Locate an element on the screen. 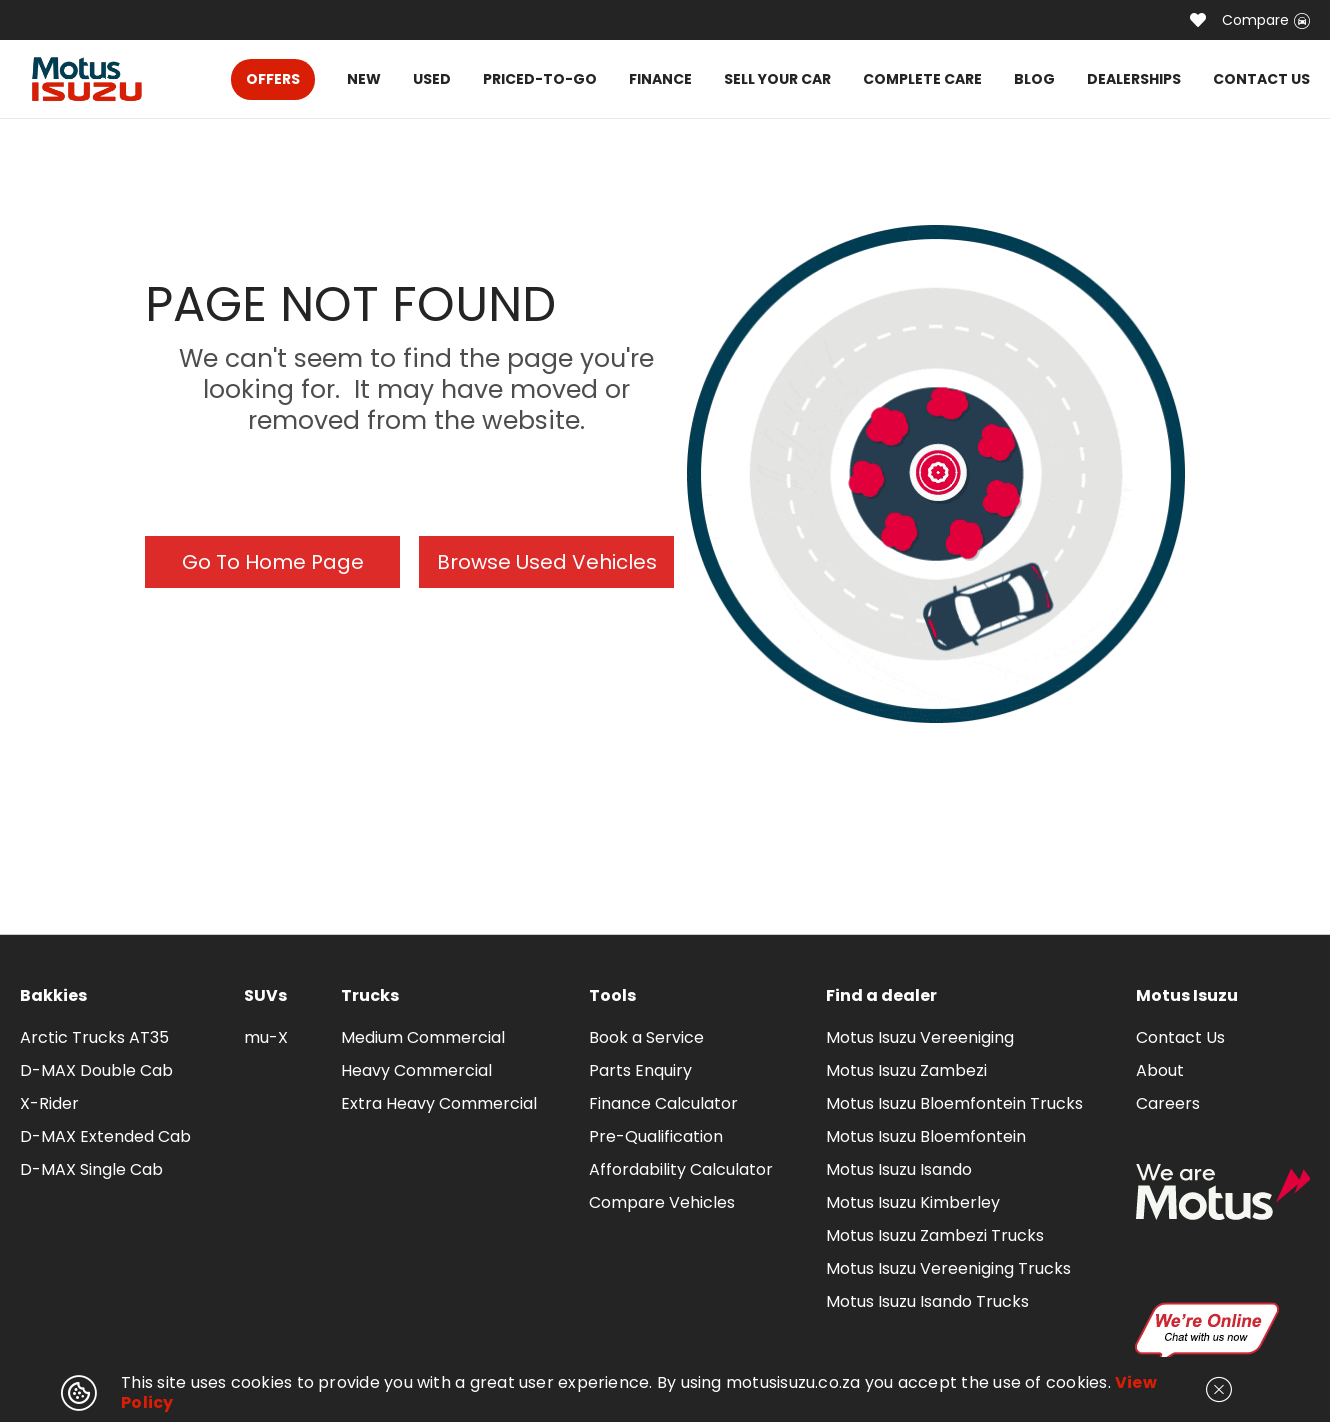 The height and width of the screenshot is (1422, 1330). PRICED-TO-GO is located at coordinates (540, 79).